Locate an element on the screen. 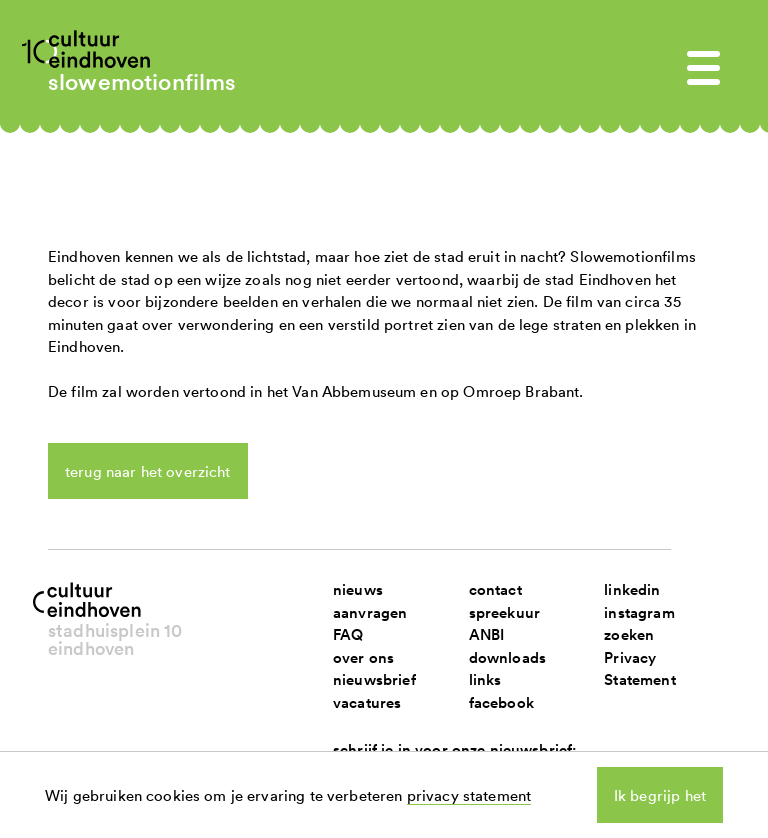 This screenshot has height=838, width=768. vacatures is located at coordinates (367, 702).